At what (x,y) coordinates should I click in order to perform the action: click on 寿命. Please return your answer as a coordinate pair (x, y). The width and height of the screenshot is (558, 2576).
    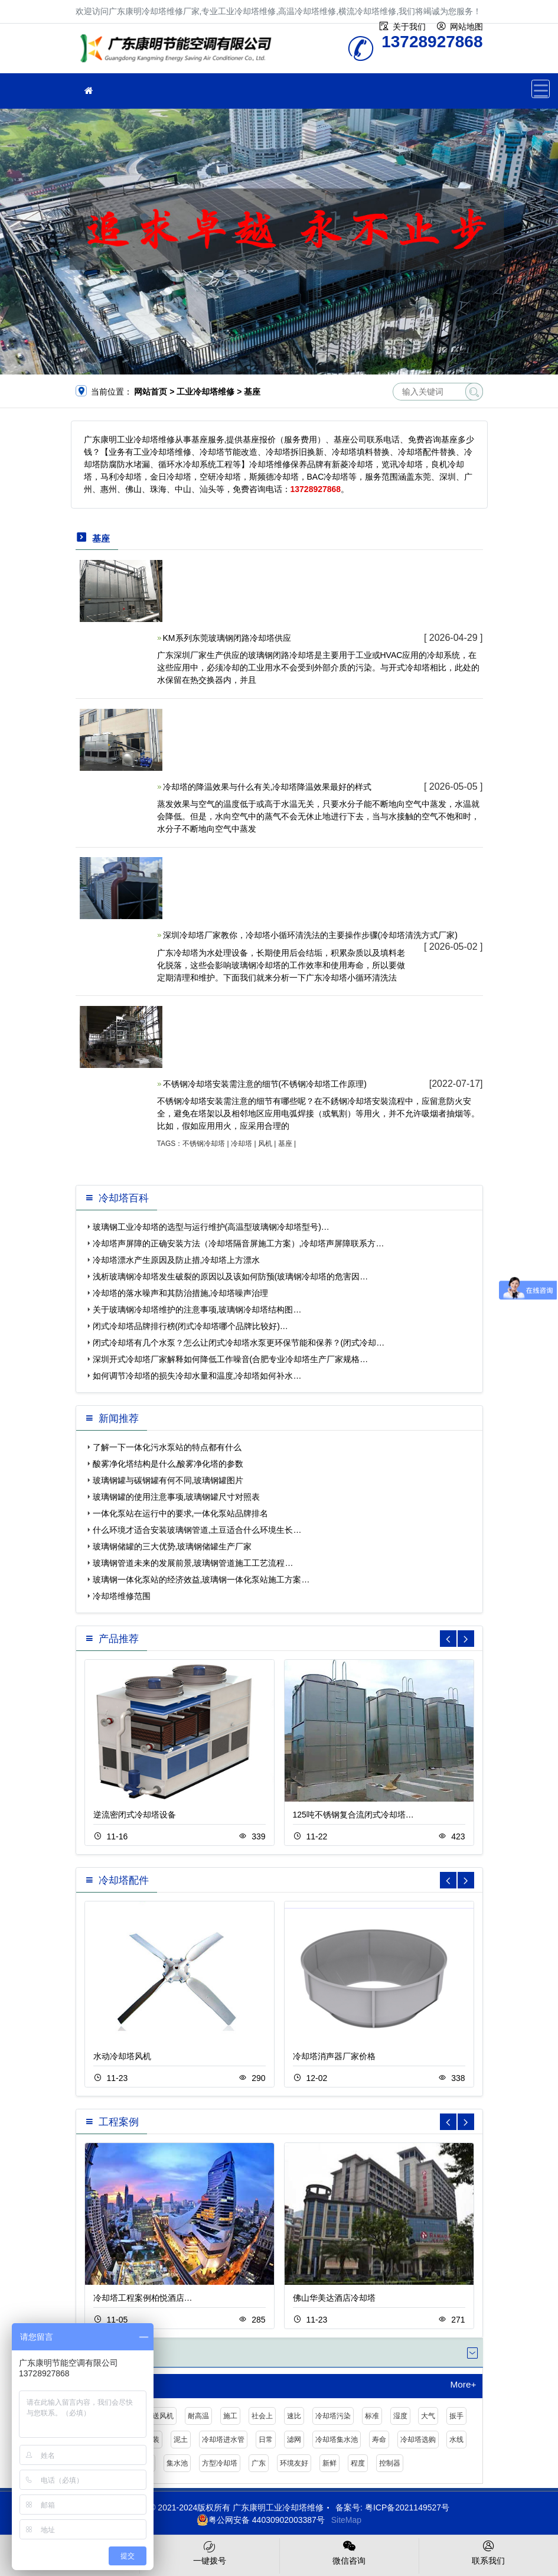
    Looking at the image, I should click on (379, 2439).